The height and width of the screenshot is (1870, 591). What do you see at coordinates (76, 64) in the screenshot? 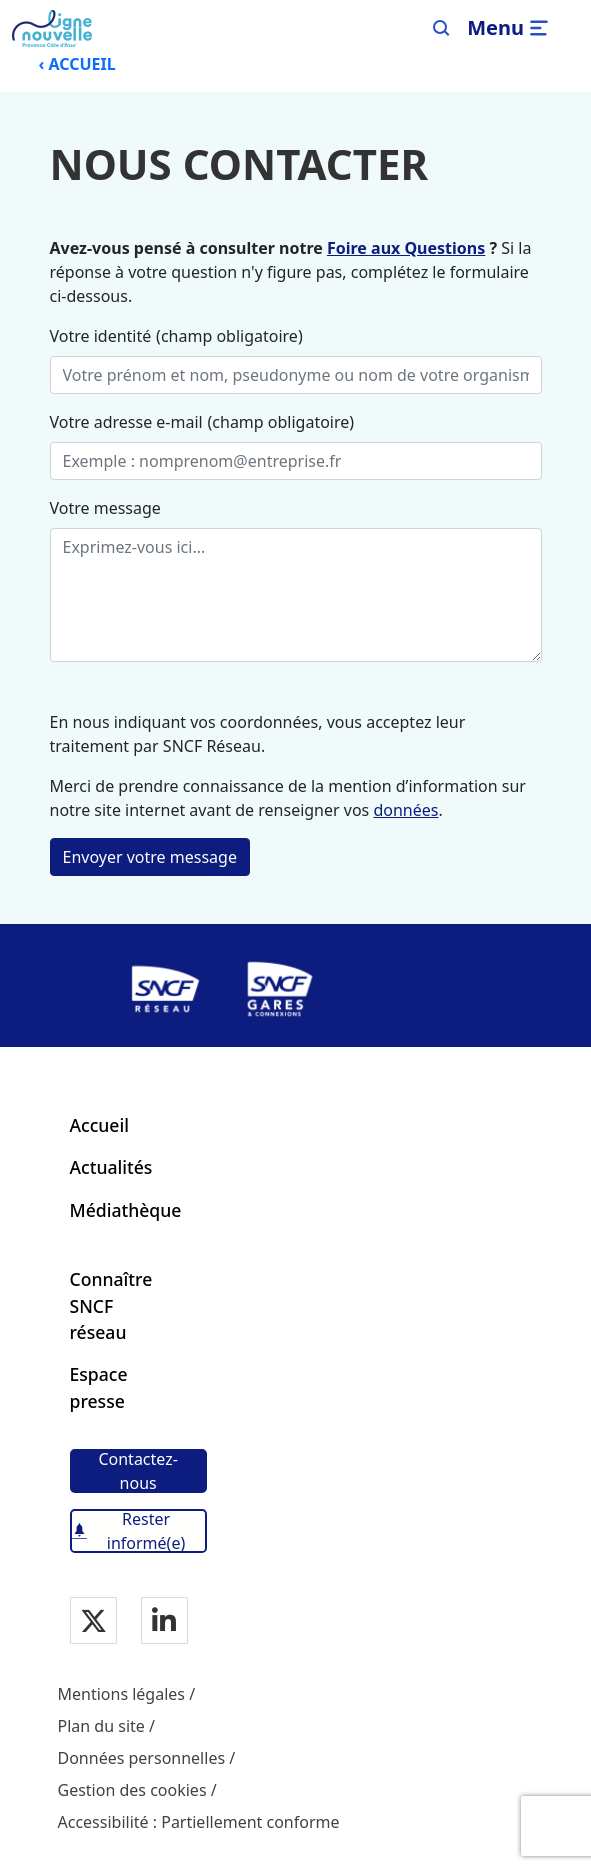
I see `‹ ACCUEIL` at bounding box center [76, 64].